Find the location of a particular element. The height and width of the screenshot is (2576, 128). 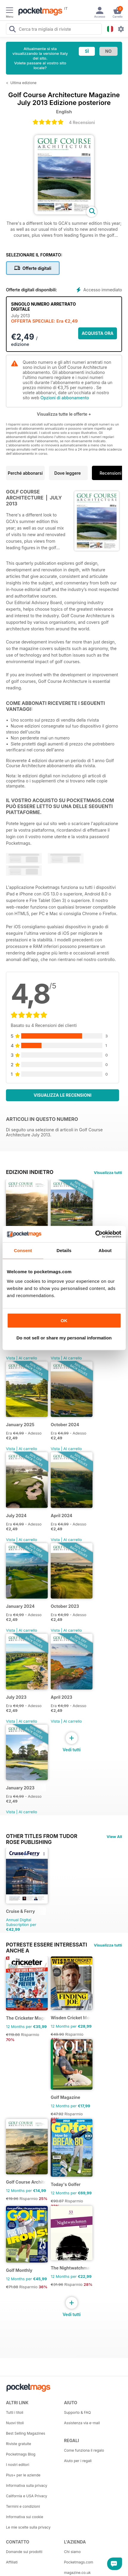

January 2023 is located at coordinates (20, 1787).